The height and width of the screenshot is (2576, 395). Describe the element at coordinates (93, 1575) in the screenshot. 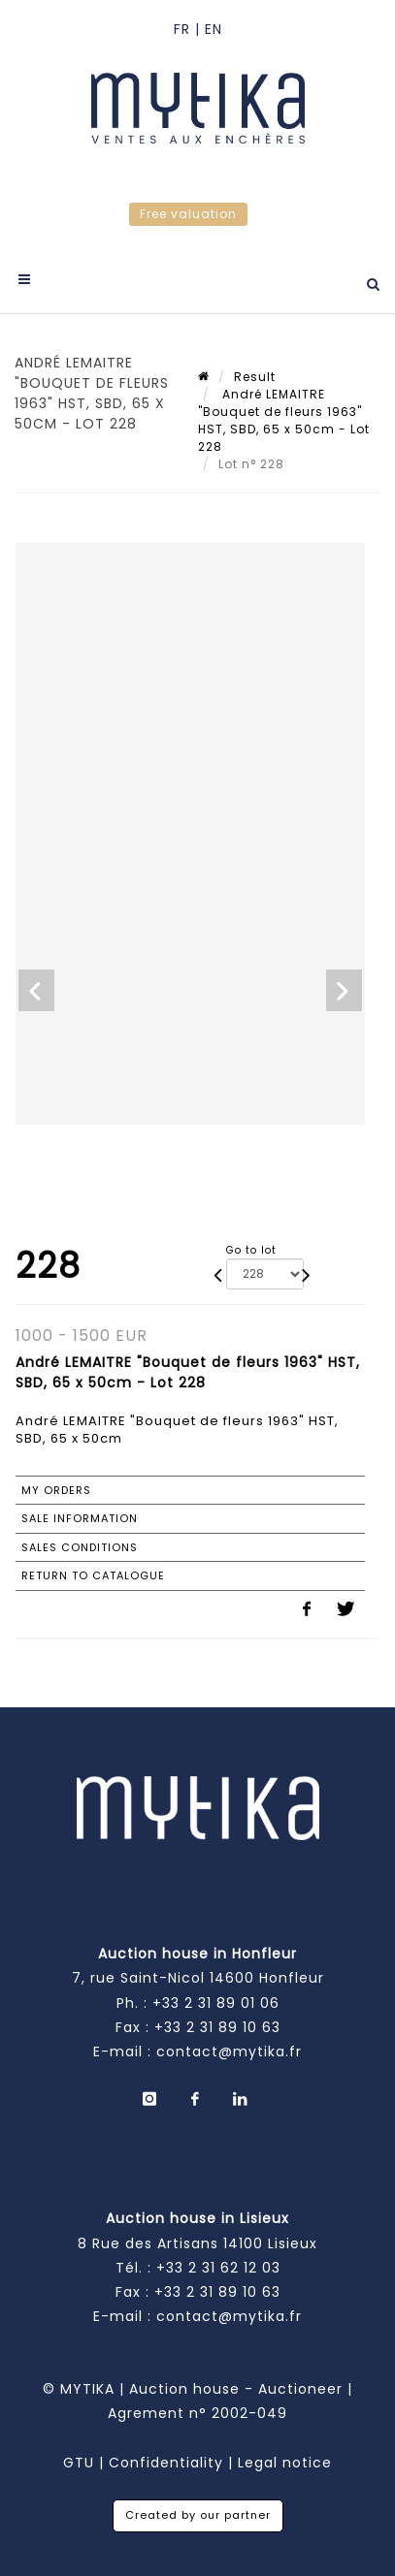

I see `Return to catalogue` at that location.